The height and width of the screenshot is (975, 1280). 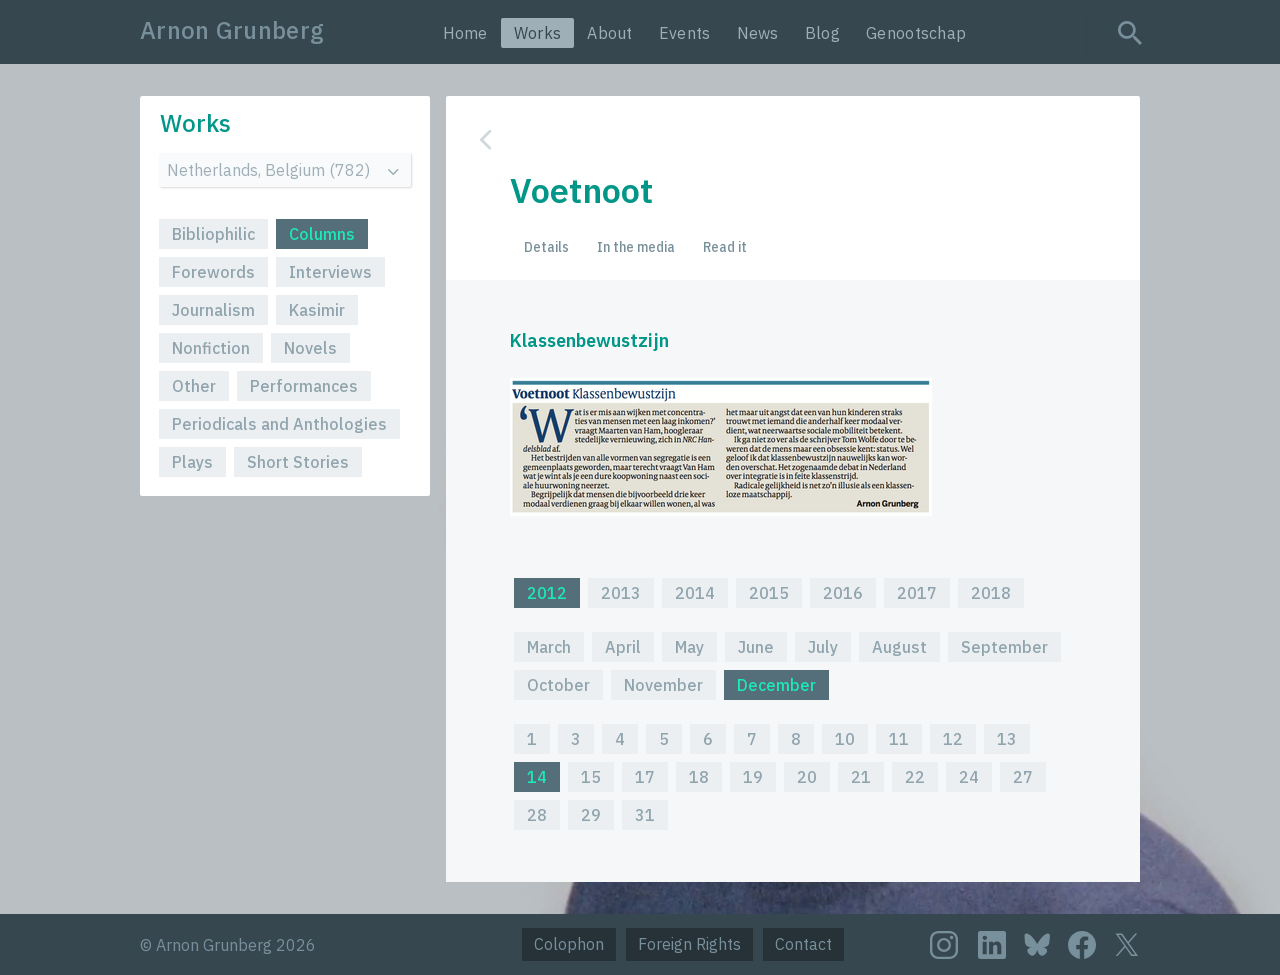 I want to click on Forewords, so click(x=213, y=272).